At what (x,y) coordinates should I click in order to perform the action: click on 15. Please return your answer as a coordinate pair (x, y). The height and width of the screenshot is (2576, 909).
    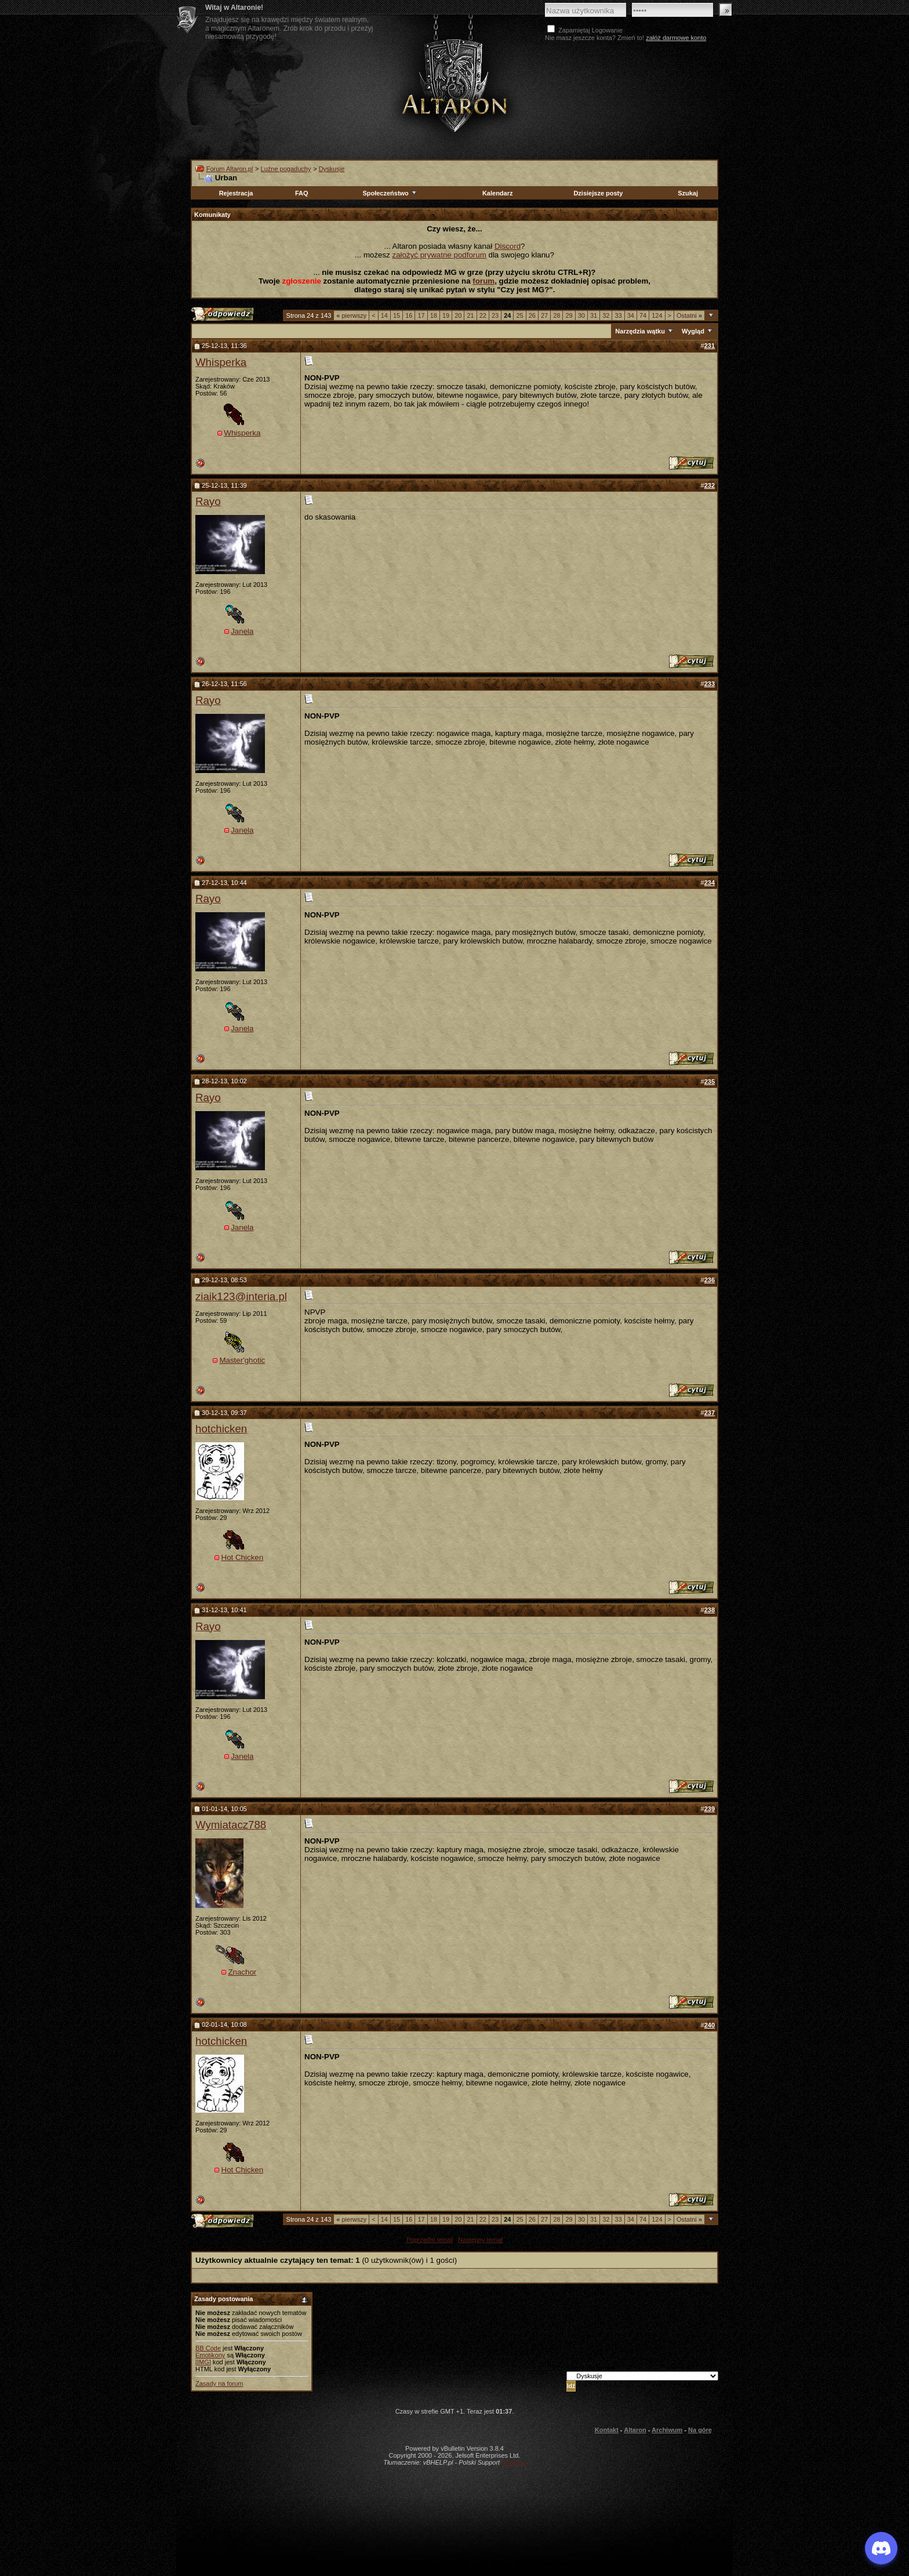
    Looking at the image, I should click on (396, 315).